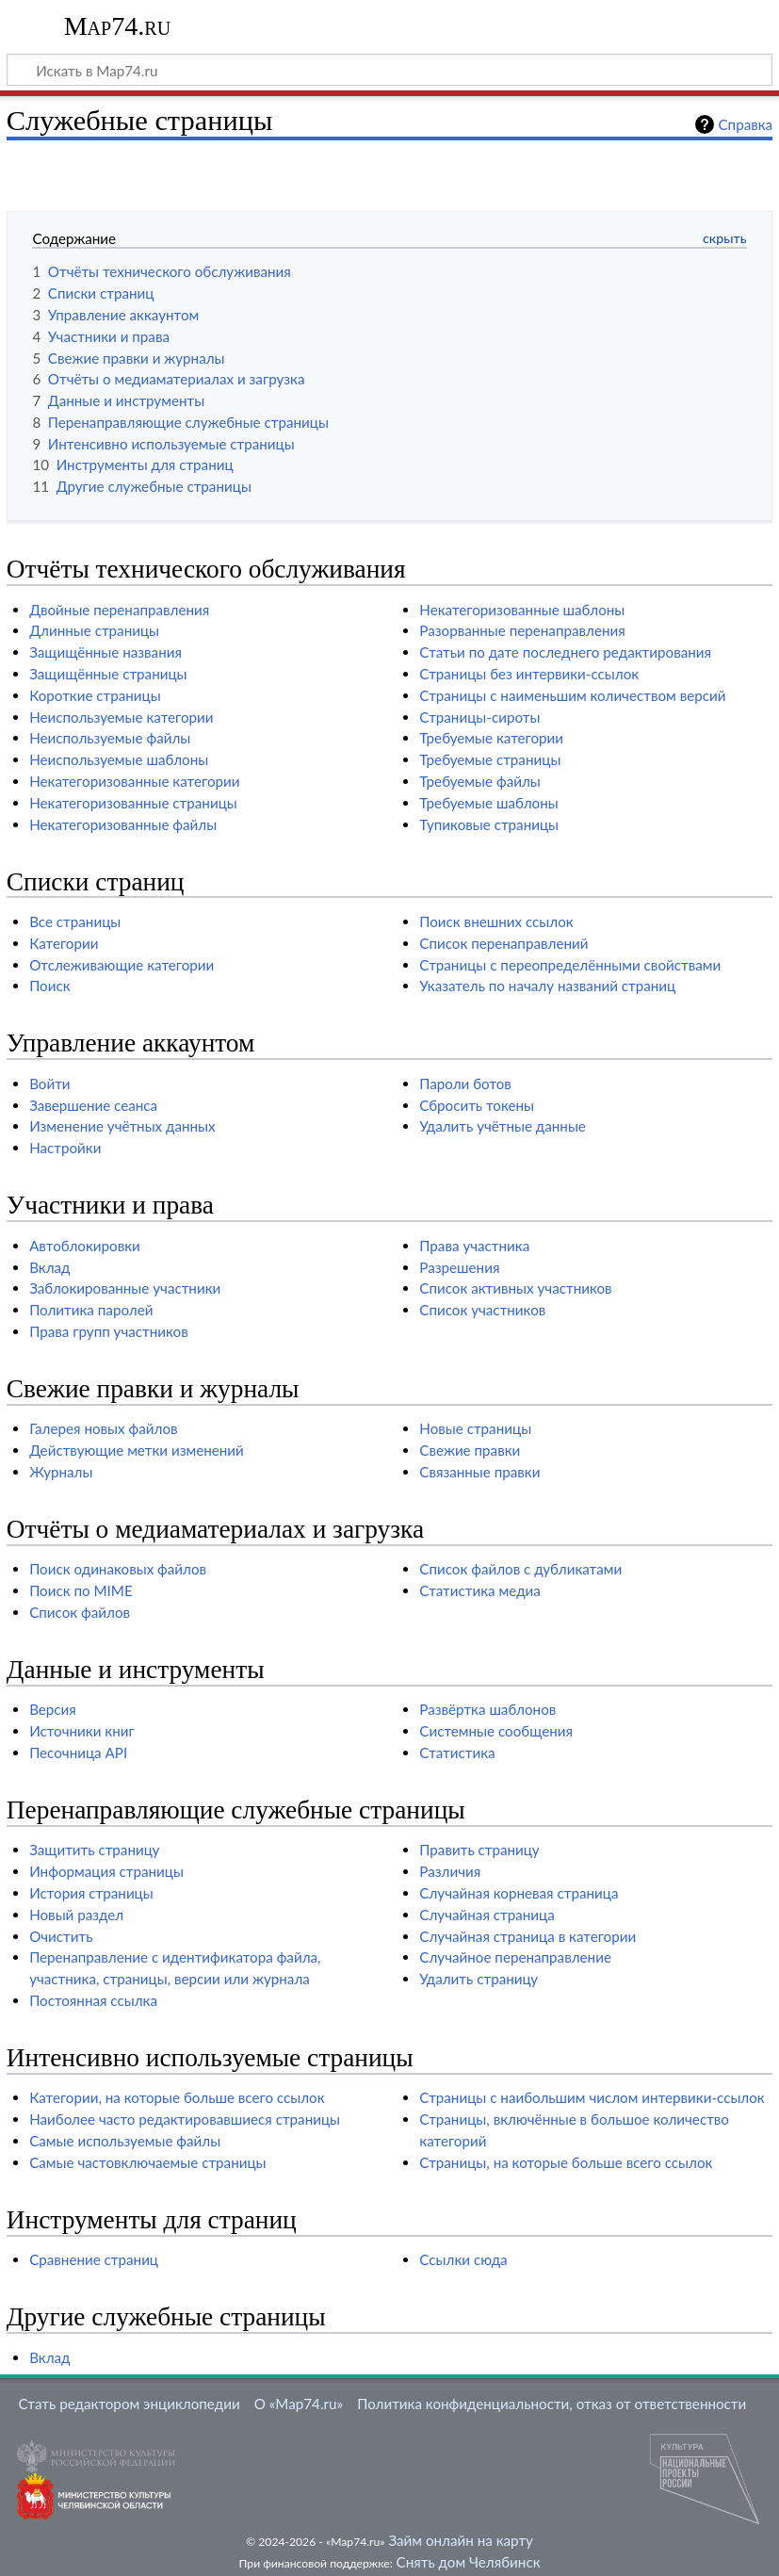 Image resolution: width=779 pixels, height=2576 pixels. I want to click on Поиск по MIME, so click(81, 1590).